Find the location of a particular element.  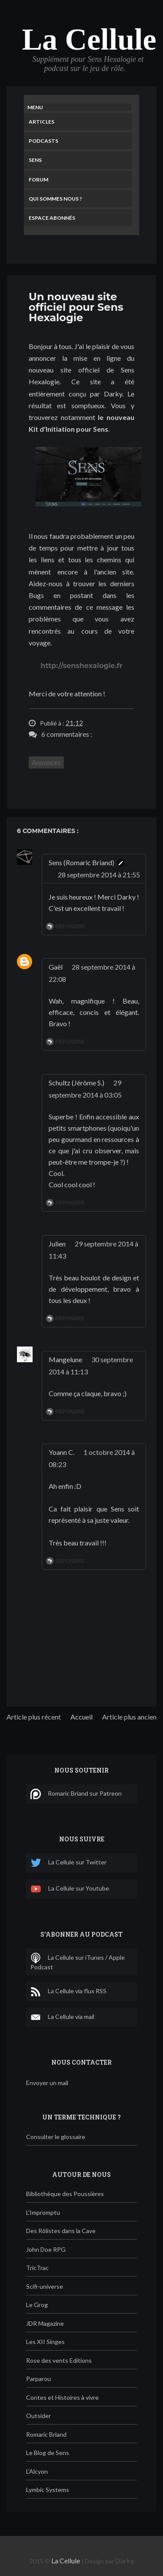

Gaël is located at coordinates (56, 967).